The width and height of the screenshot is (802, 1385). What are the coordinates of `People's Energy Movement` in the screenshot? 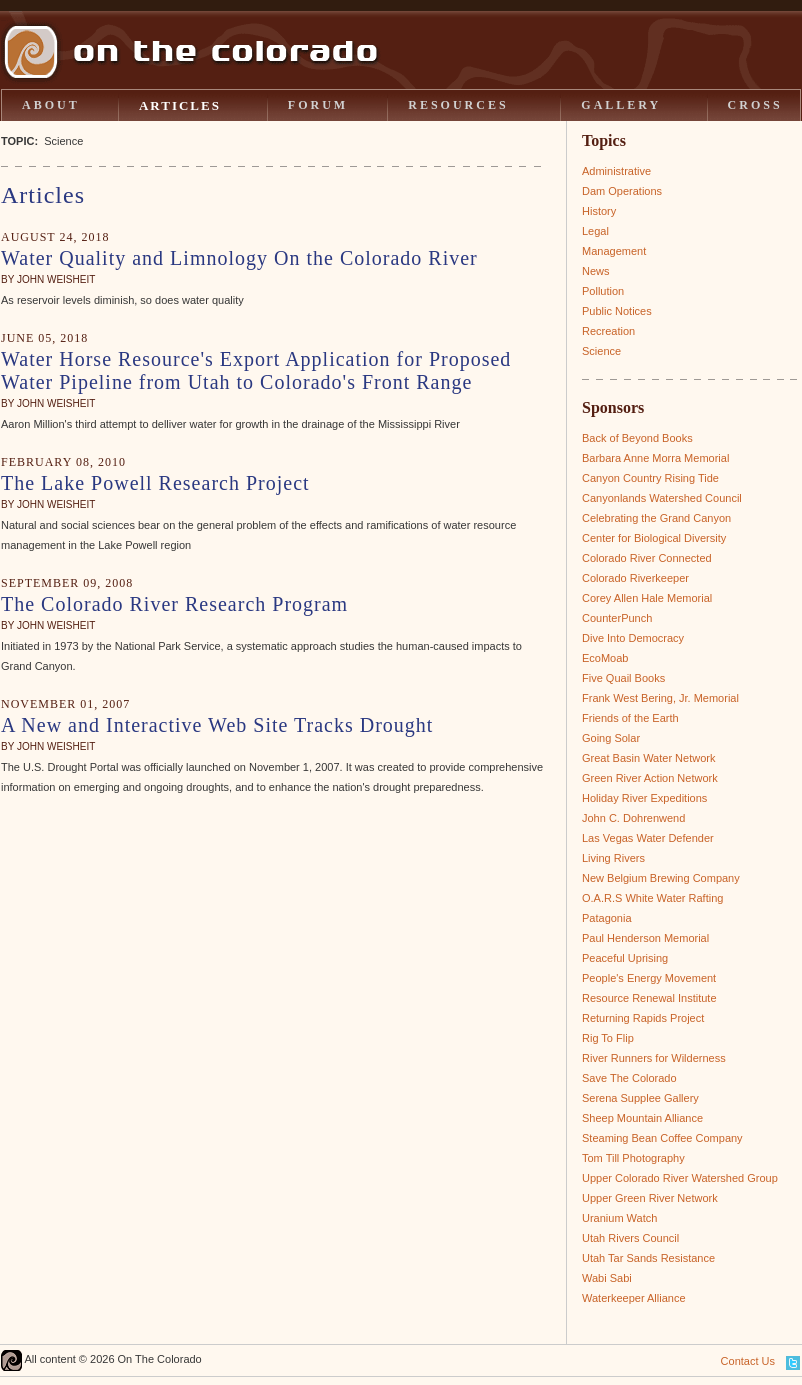 It's located at (649, 978).